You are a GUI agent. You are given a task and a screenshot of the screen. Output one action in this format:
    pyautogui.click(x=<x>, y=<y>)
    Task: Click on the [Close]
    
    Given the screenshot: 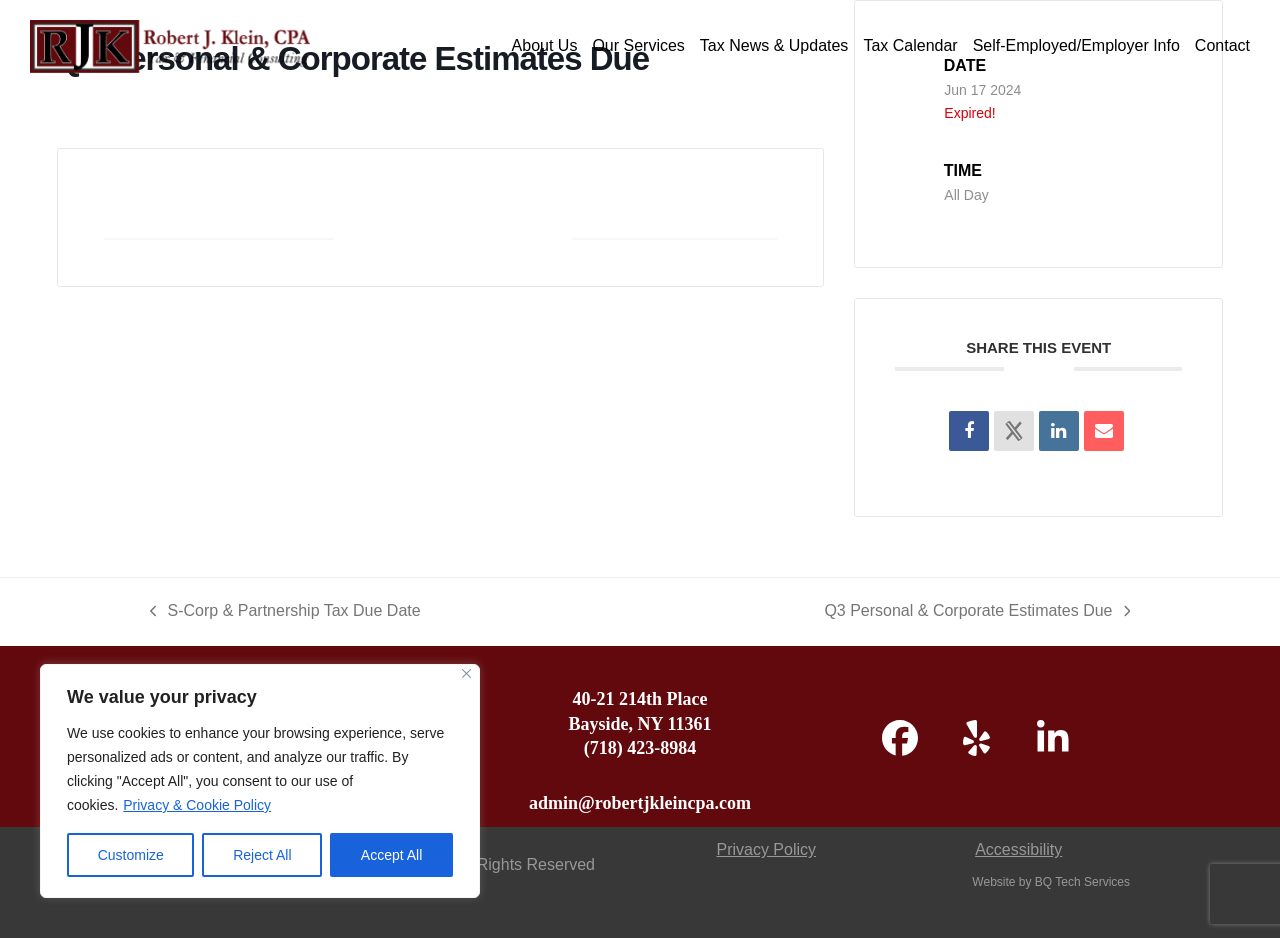 What is the action you would take?
    pyautogui.click(x=466, y=673)
    